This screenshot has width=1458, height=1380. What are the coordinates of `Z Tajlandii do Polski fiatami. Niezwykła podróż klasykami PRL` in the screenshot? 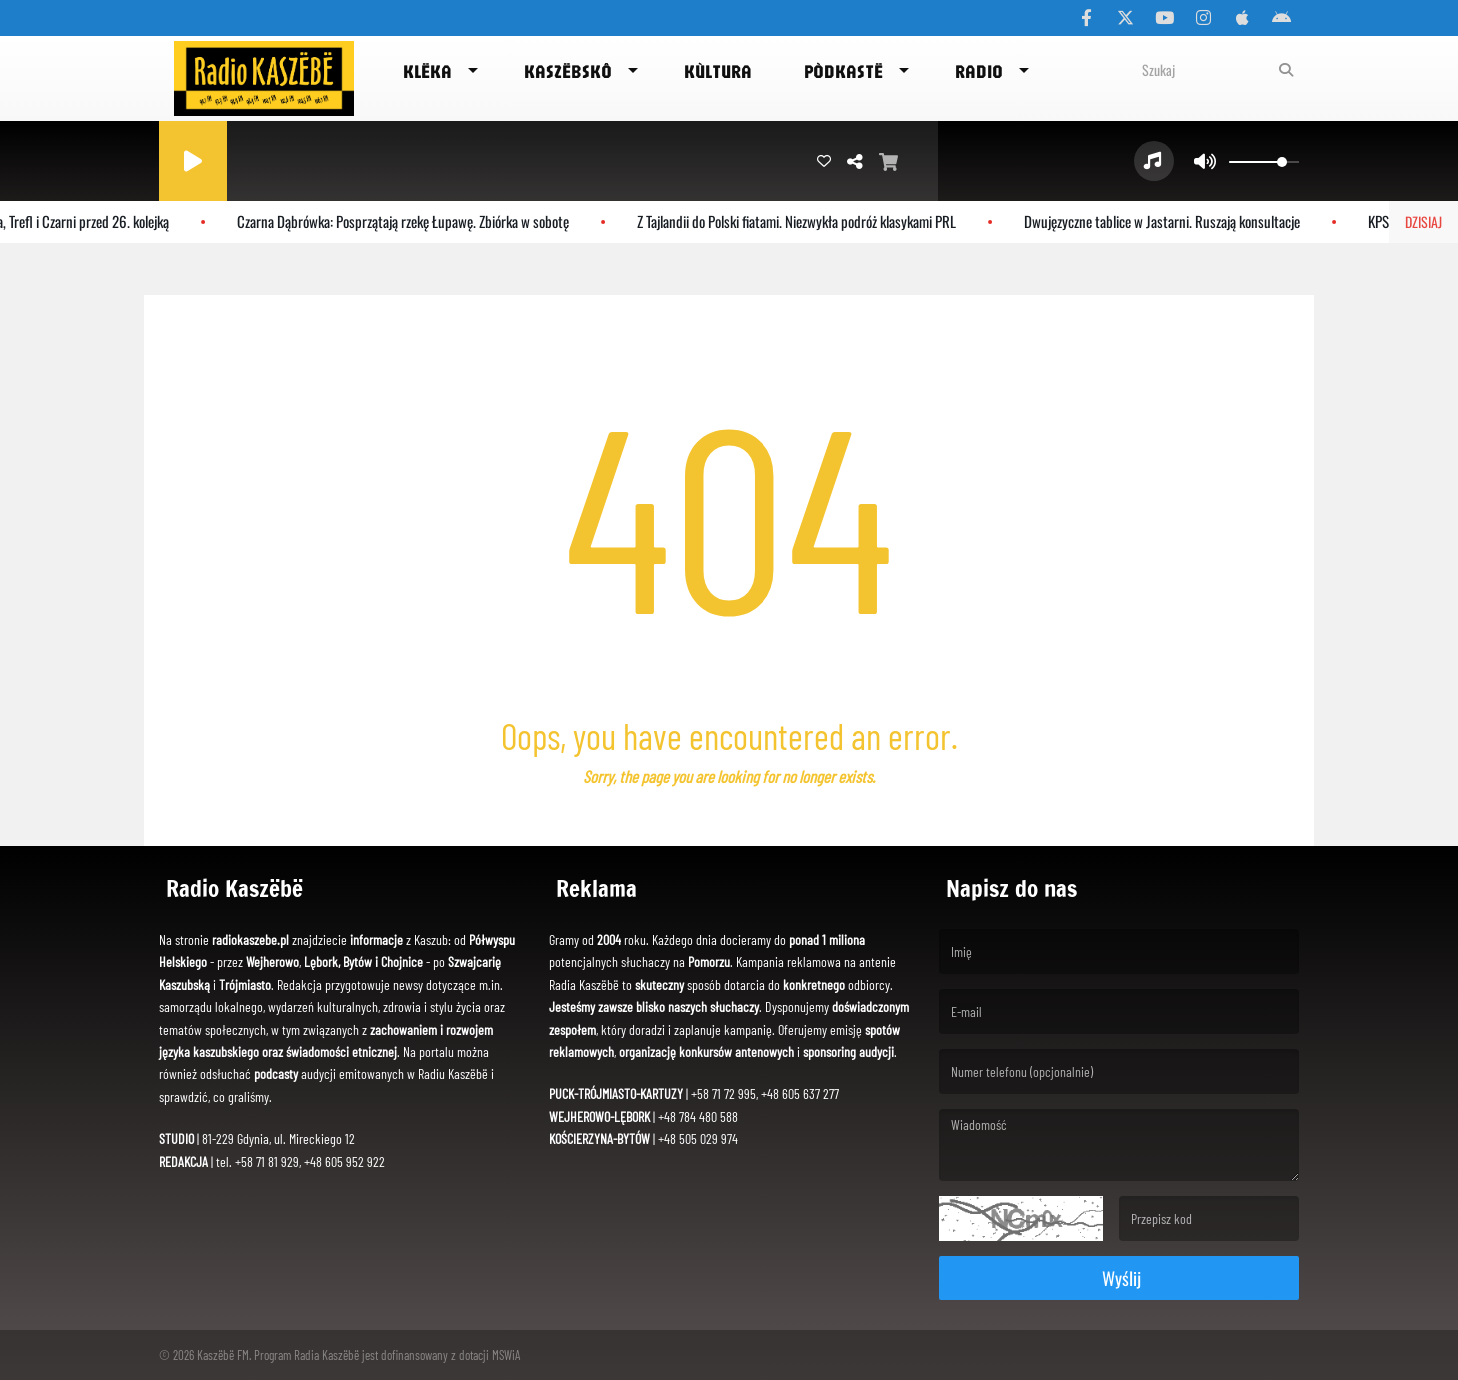 It's located at (803, 221).